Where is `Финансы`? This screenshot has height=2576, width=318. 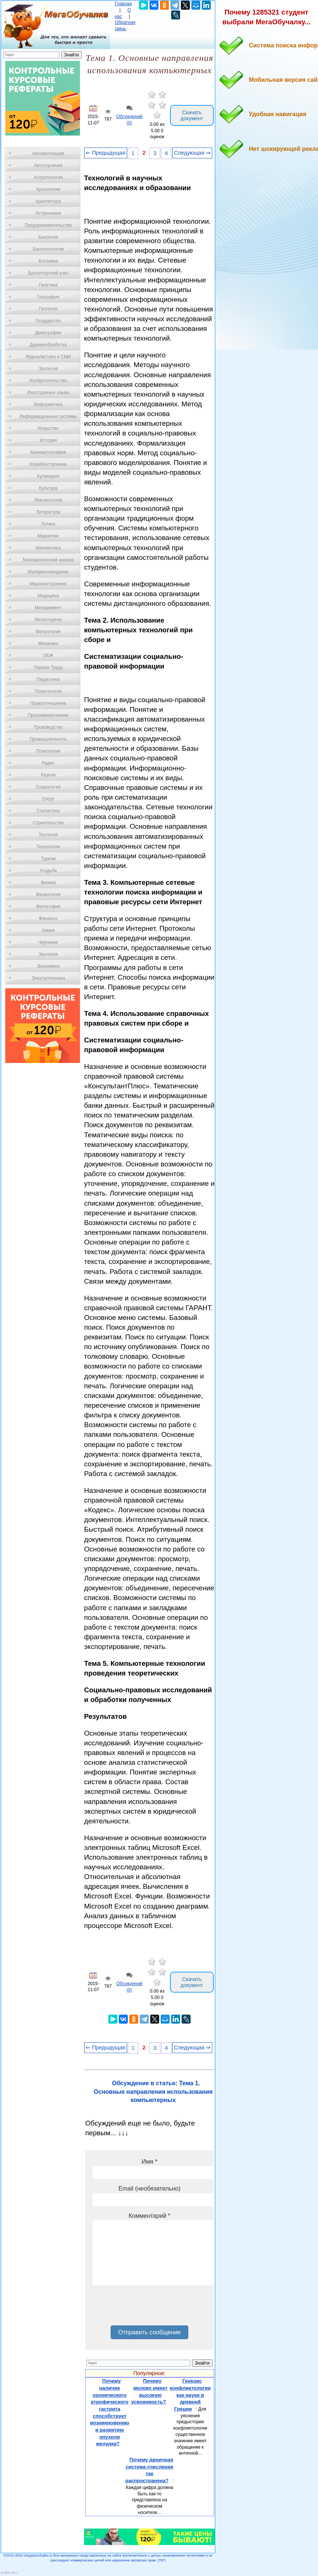
Финансы is located at coordinates (48, 918).